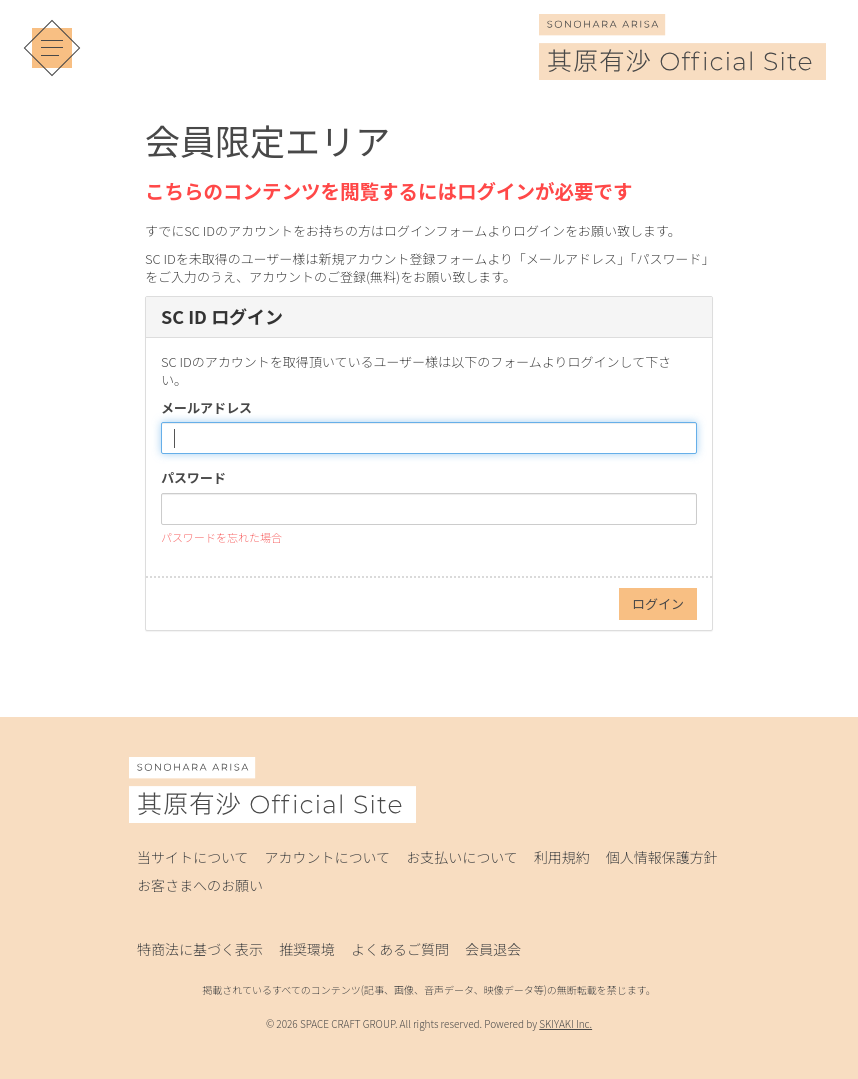  What do you see at coordinates (200, 885) in the screenshot?
I see `お客さまへのお願い` at bounding box center [200, 885].